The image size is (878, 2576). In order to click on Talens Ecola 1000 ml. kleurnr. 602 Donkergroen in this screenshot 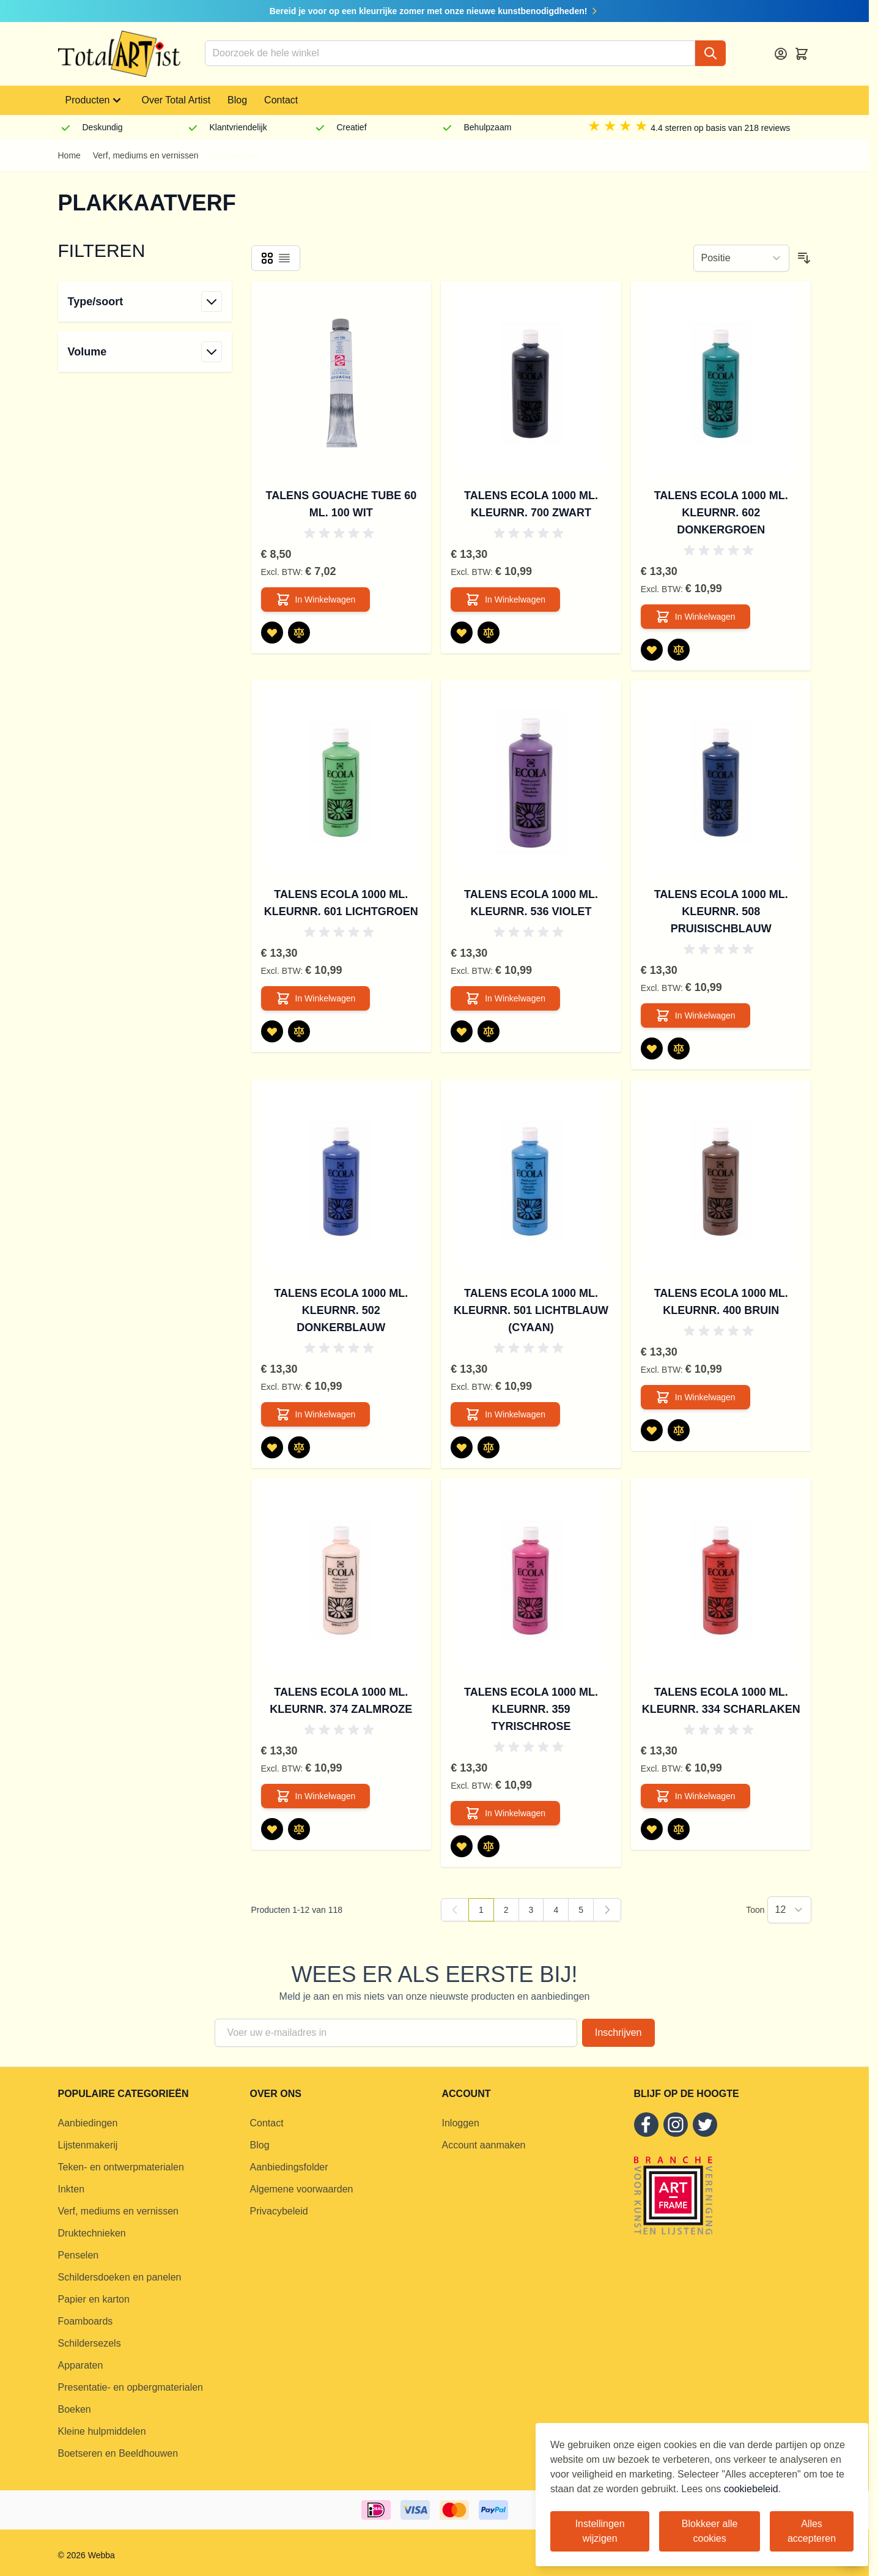, I will do `click(721, 512)`.